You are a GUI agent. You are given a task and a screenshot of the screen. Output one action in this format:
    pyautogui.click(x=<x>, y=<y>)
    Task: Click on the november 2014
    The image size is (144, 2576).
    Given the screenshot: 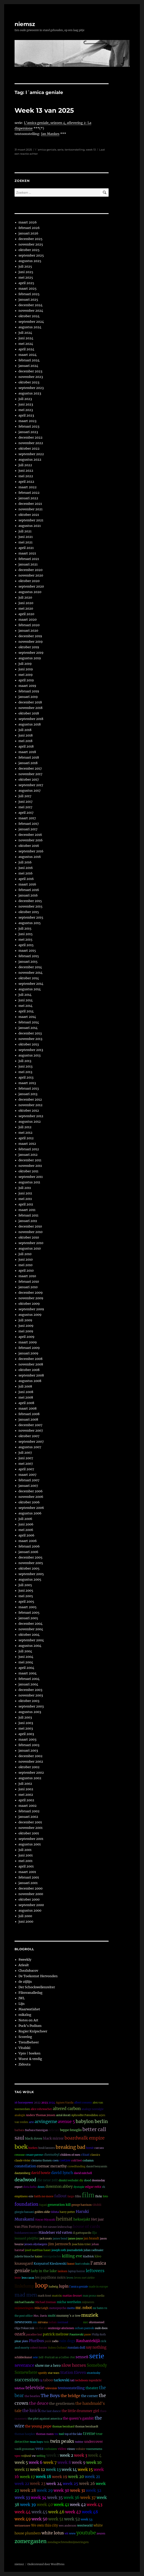 What is the action you would take?
    pyautogui.click(x=30, y=973)
    